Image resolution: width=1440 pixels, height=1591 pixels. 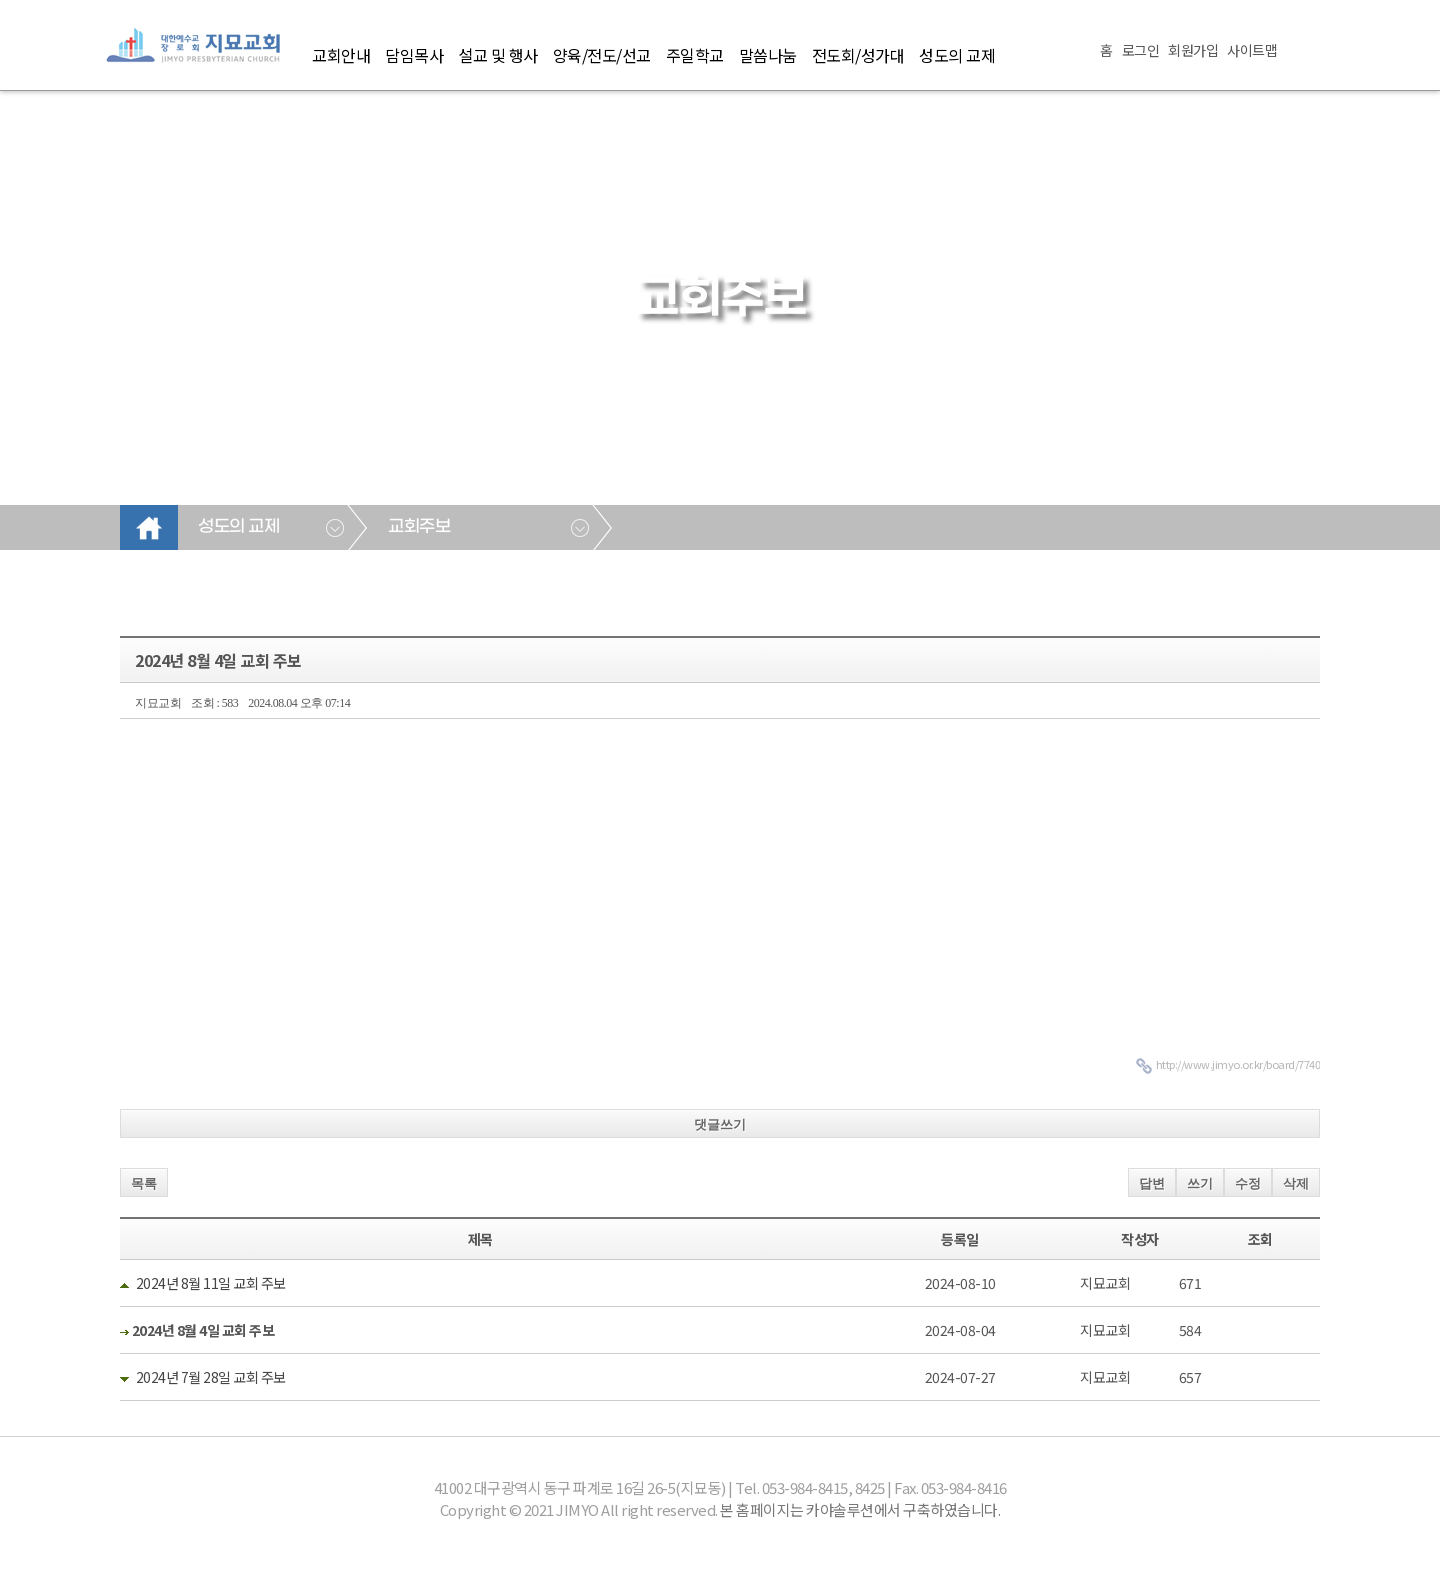 I want to click on 2024년 8월 11일 교회 주보, so click(x=211, y=1283).